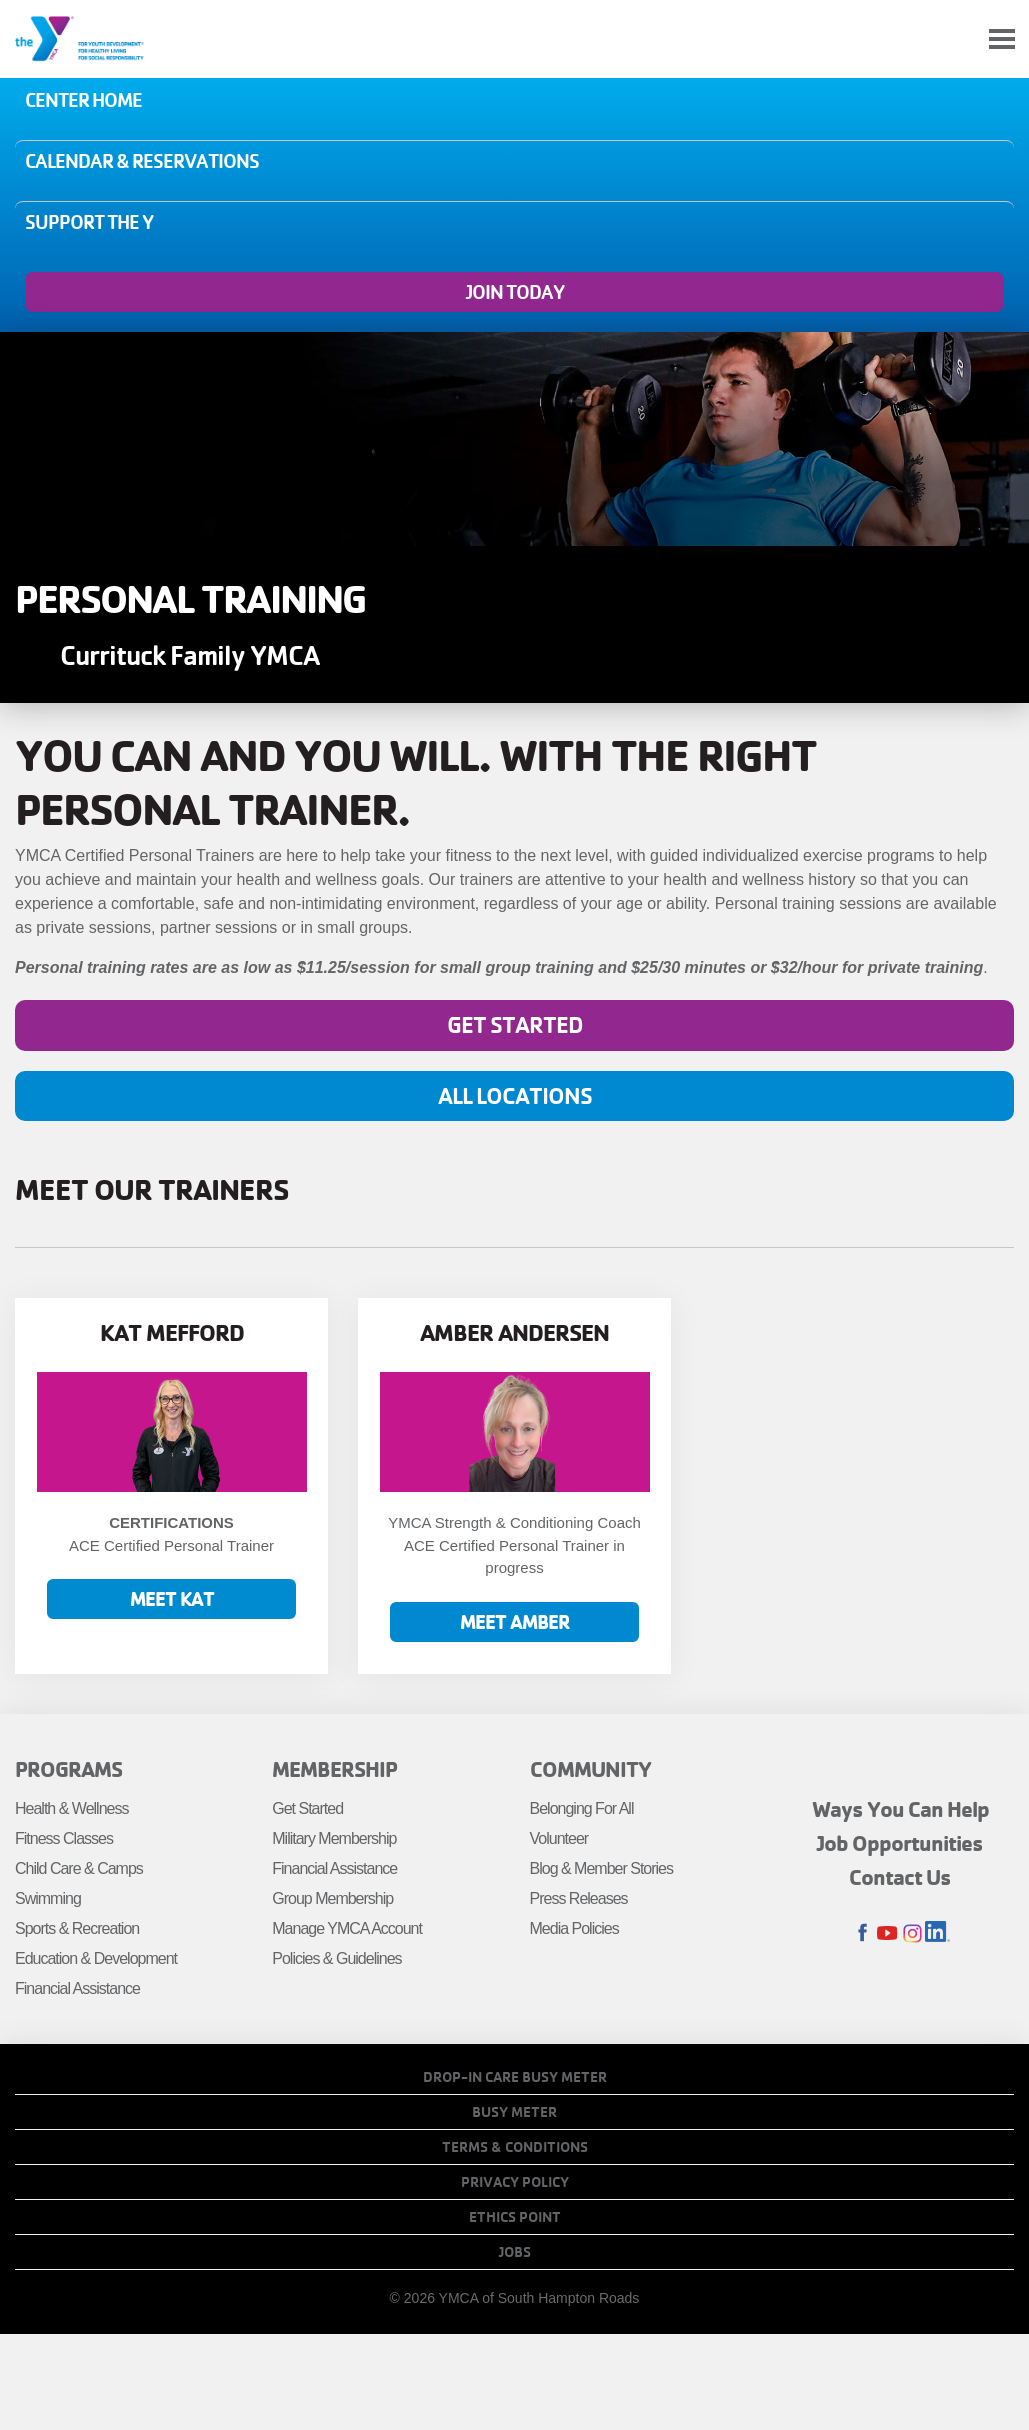 The height and width of the screenshot is (2430, 1029). Describe the element at coordinates (332, 1898) in the screenshot. I see `Group Membership` at that location.